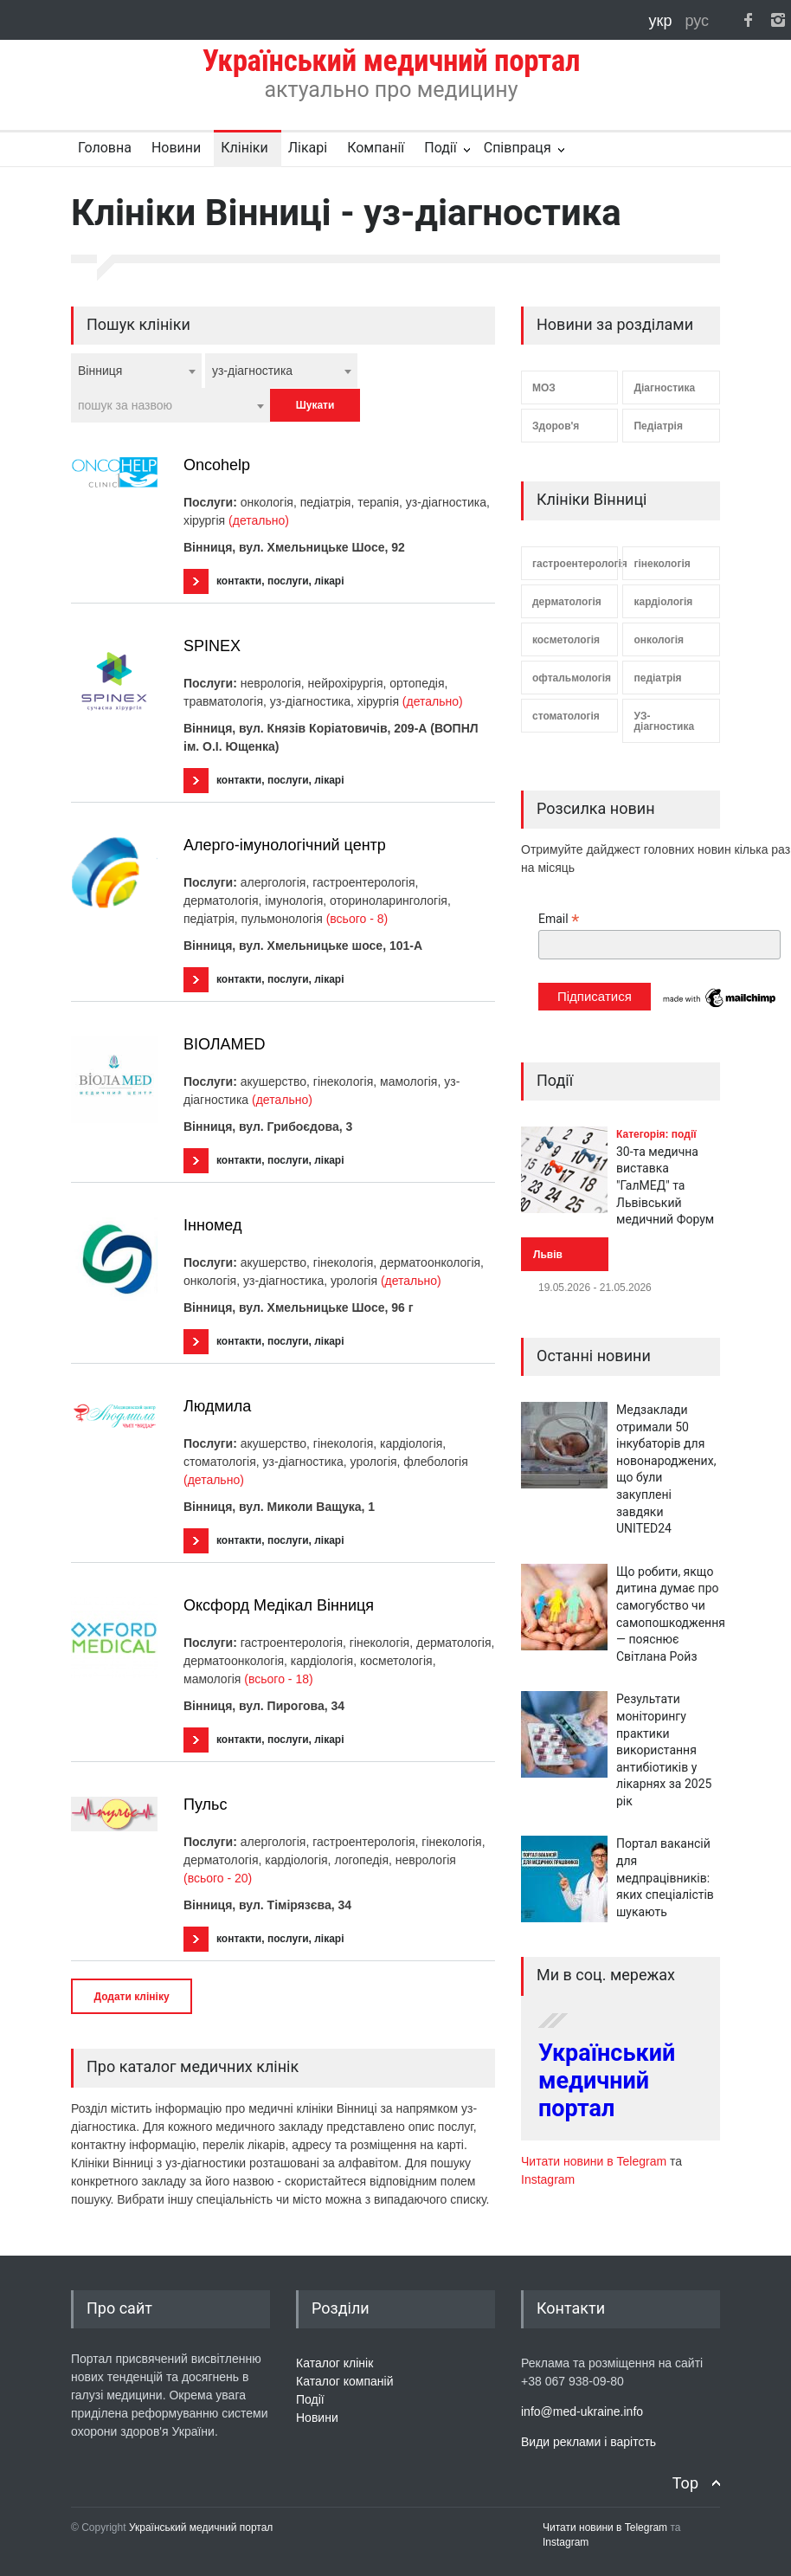 This screenshot has width=791, height=2576. Describe the element at coordinates (440, 147) in the screenshot. I see `Події` at that location.